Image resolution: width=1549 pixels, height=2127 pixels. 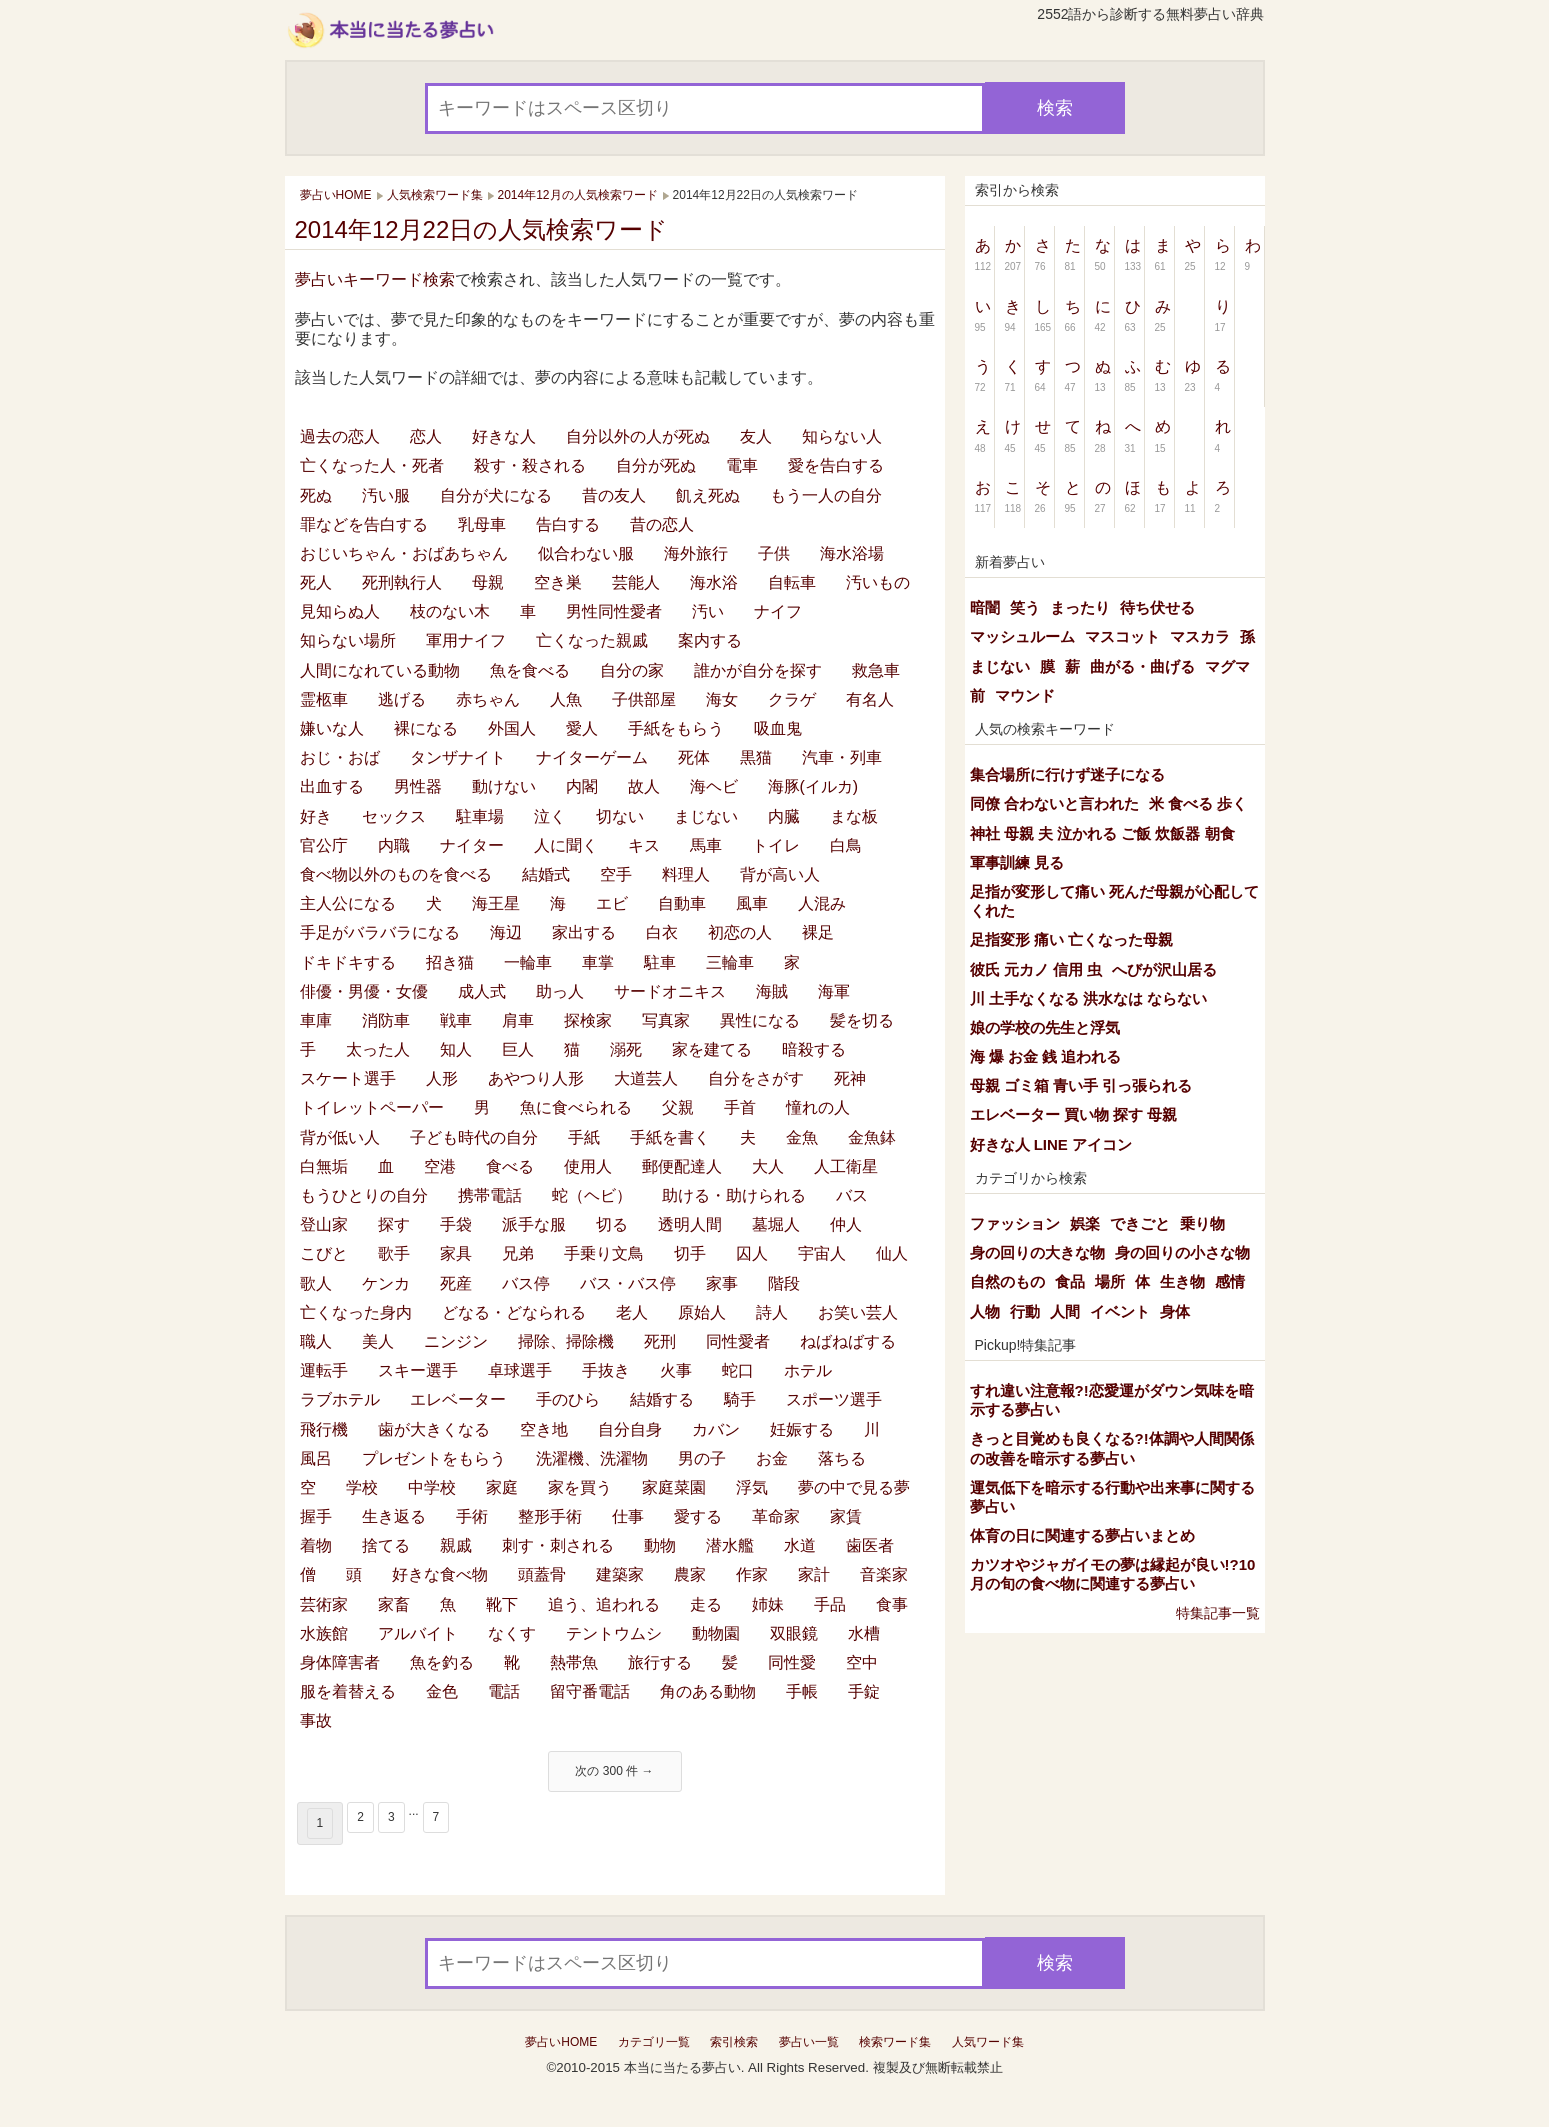 I want to click on 案内する, so click(x=710, y=640).